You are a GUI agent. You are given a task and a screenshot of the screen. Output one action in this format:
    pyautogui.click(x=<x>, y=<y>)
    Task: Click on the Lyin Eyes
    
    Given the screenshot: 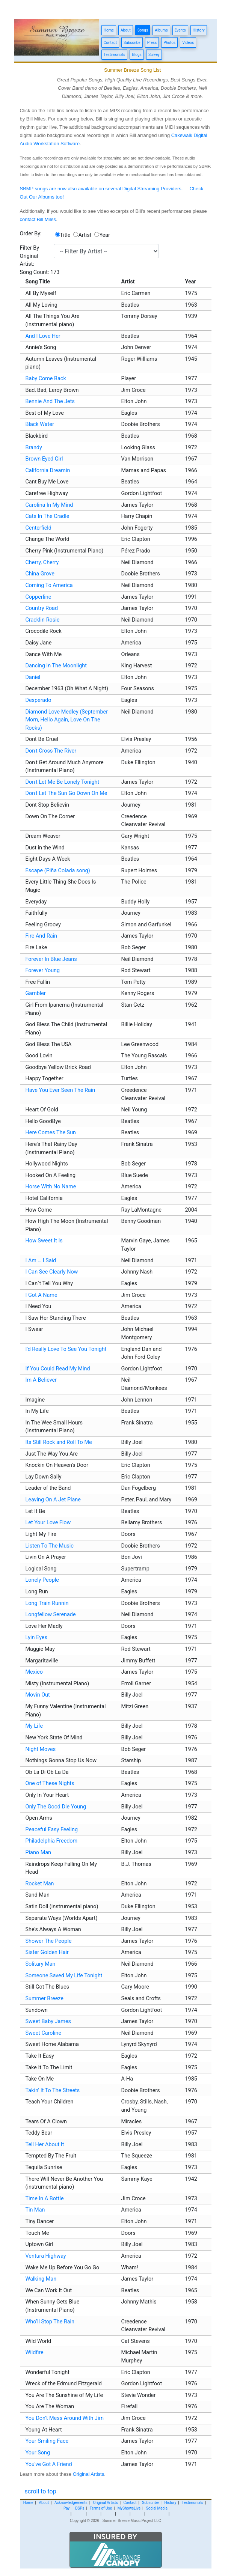 What is the action you would take?
    pyautogui.click(x=36, y=1637)
    